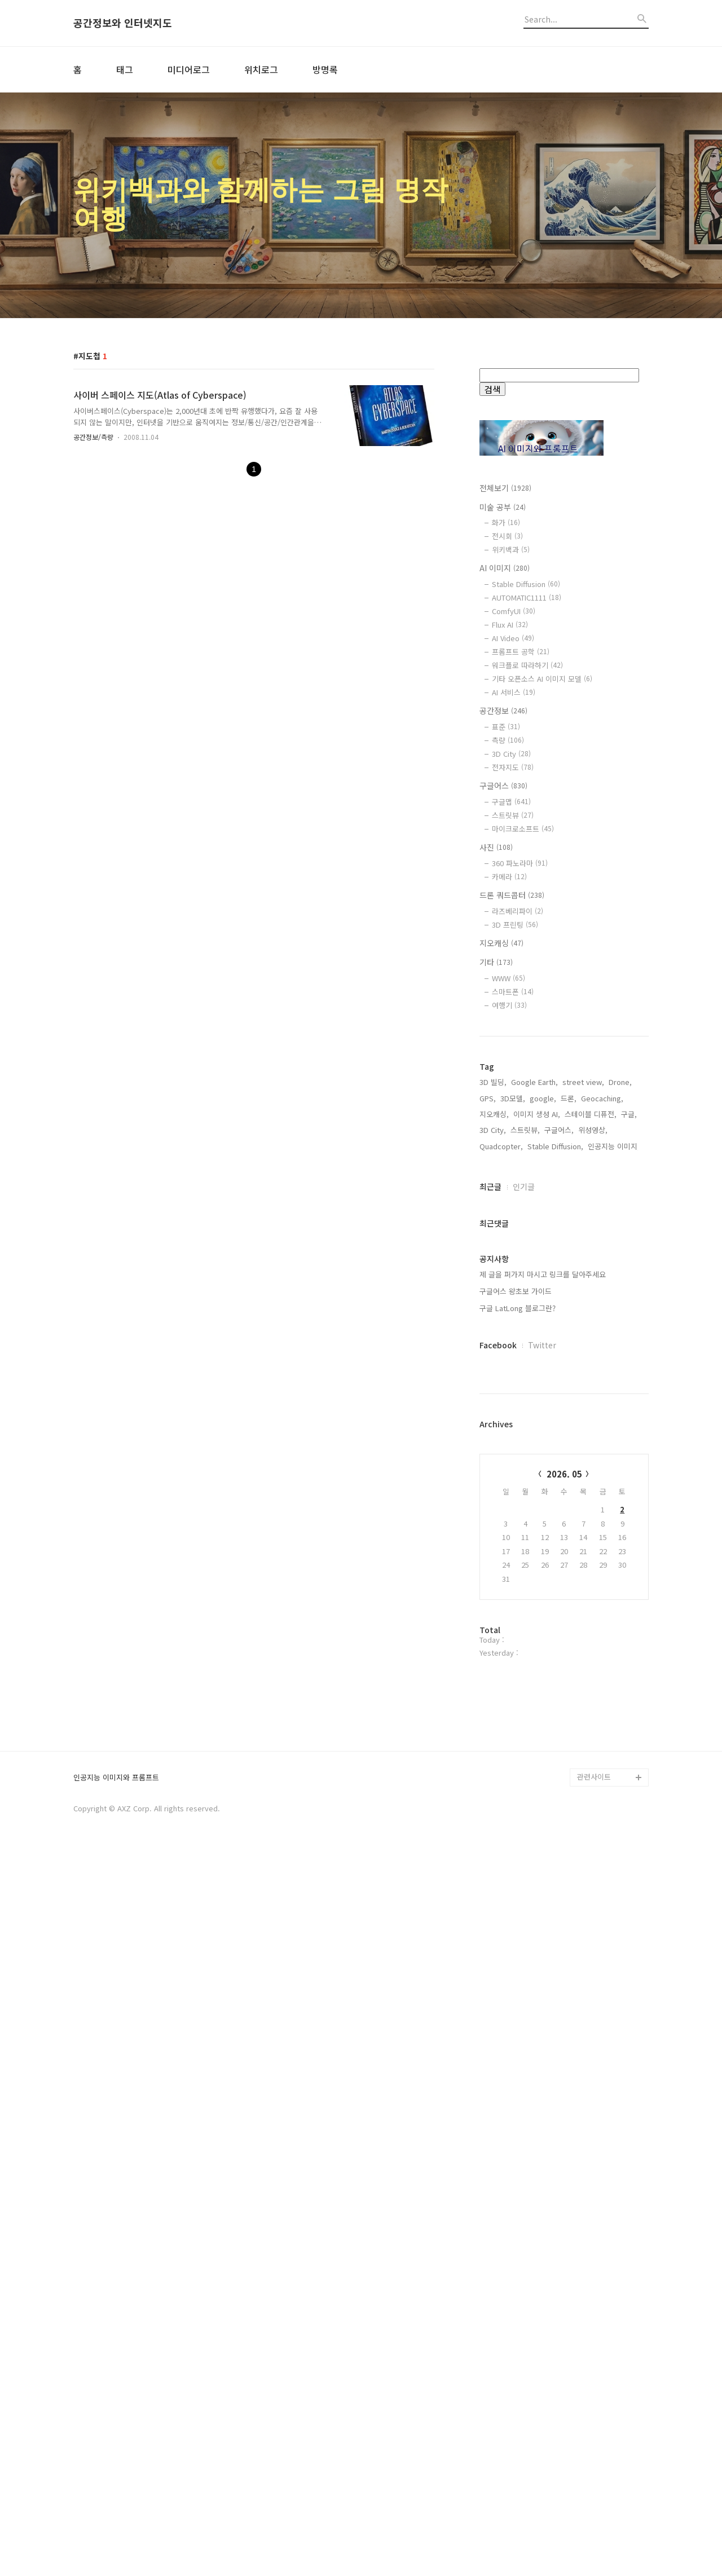 This screenshot has width=722, height=2576. I want to click on AI 서비스, so click(513, 692).